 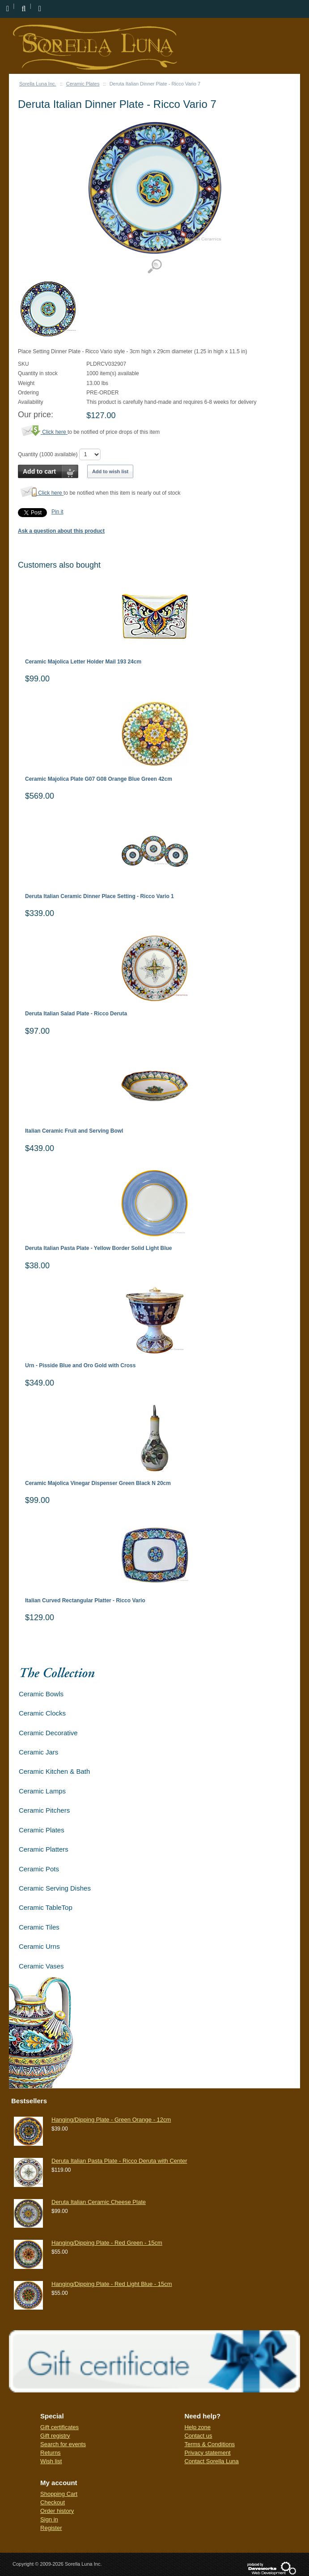 I want to click on Ceramic Majolica Vinegar Dispenser Green Black N 20cm, so click(x=98, y=1483).